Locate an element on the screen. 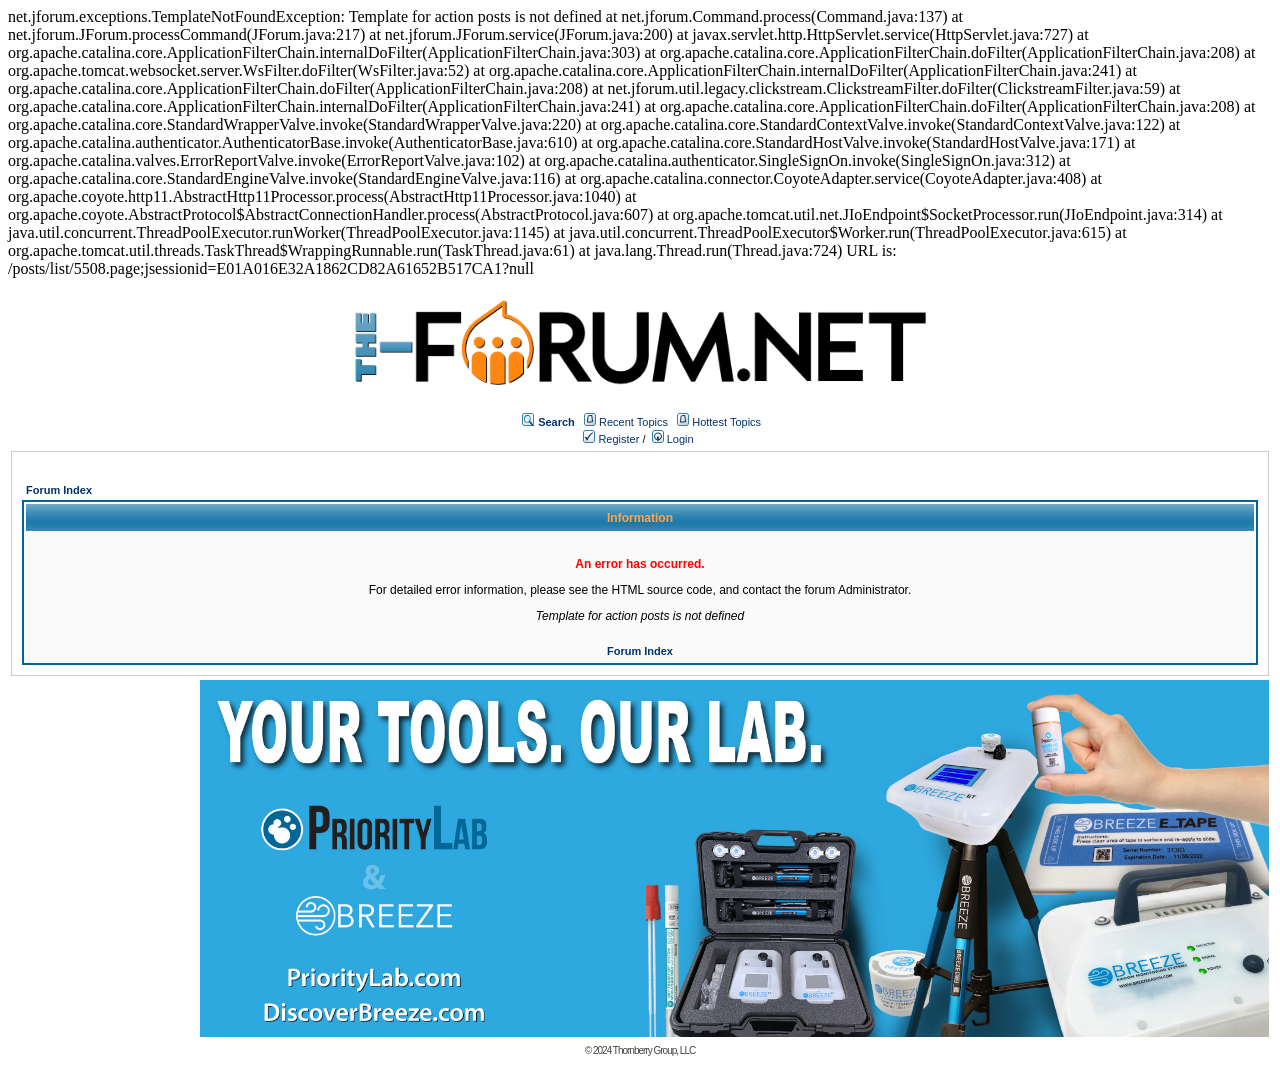 The height and width of the screenshot is (1067, 1280). Login is located at coordinates (673, 439).